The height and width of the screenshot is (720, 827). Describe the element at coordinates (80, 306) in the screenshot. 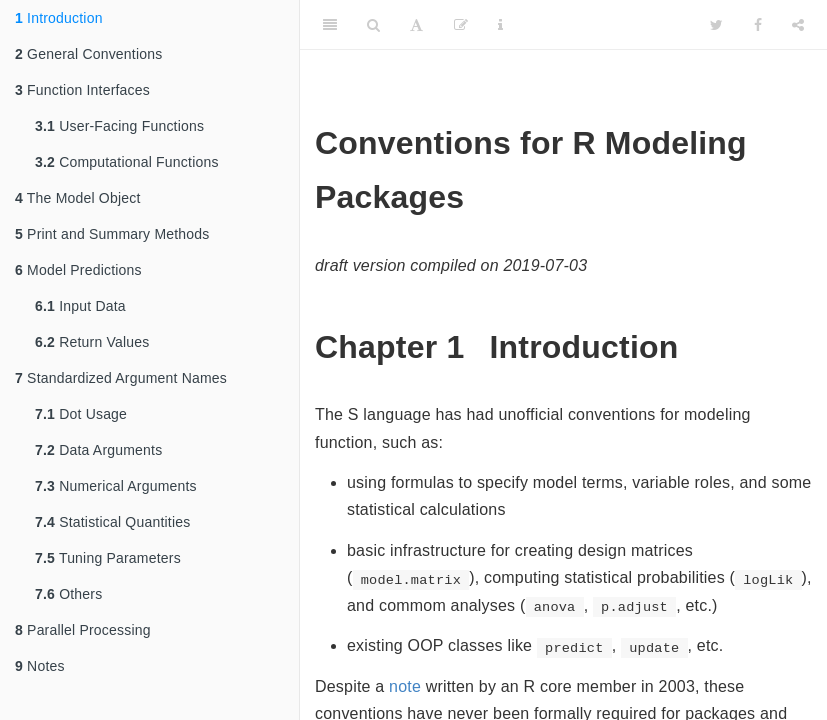

I see `Input Data` at that location.